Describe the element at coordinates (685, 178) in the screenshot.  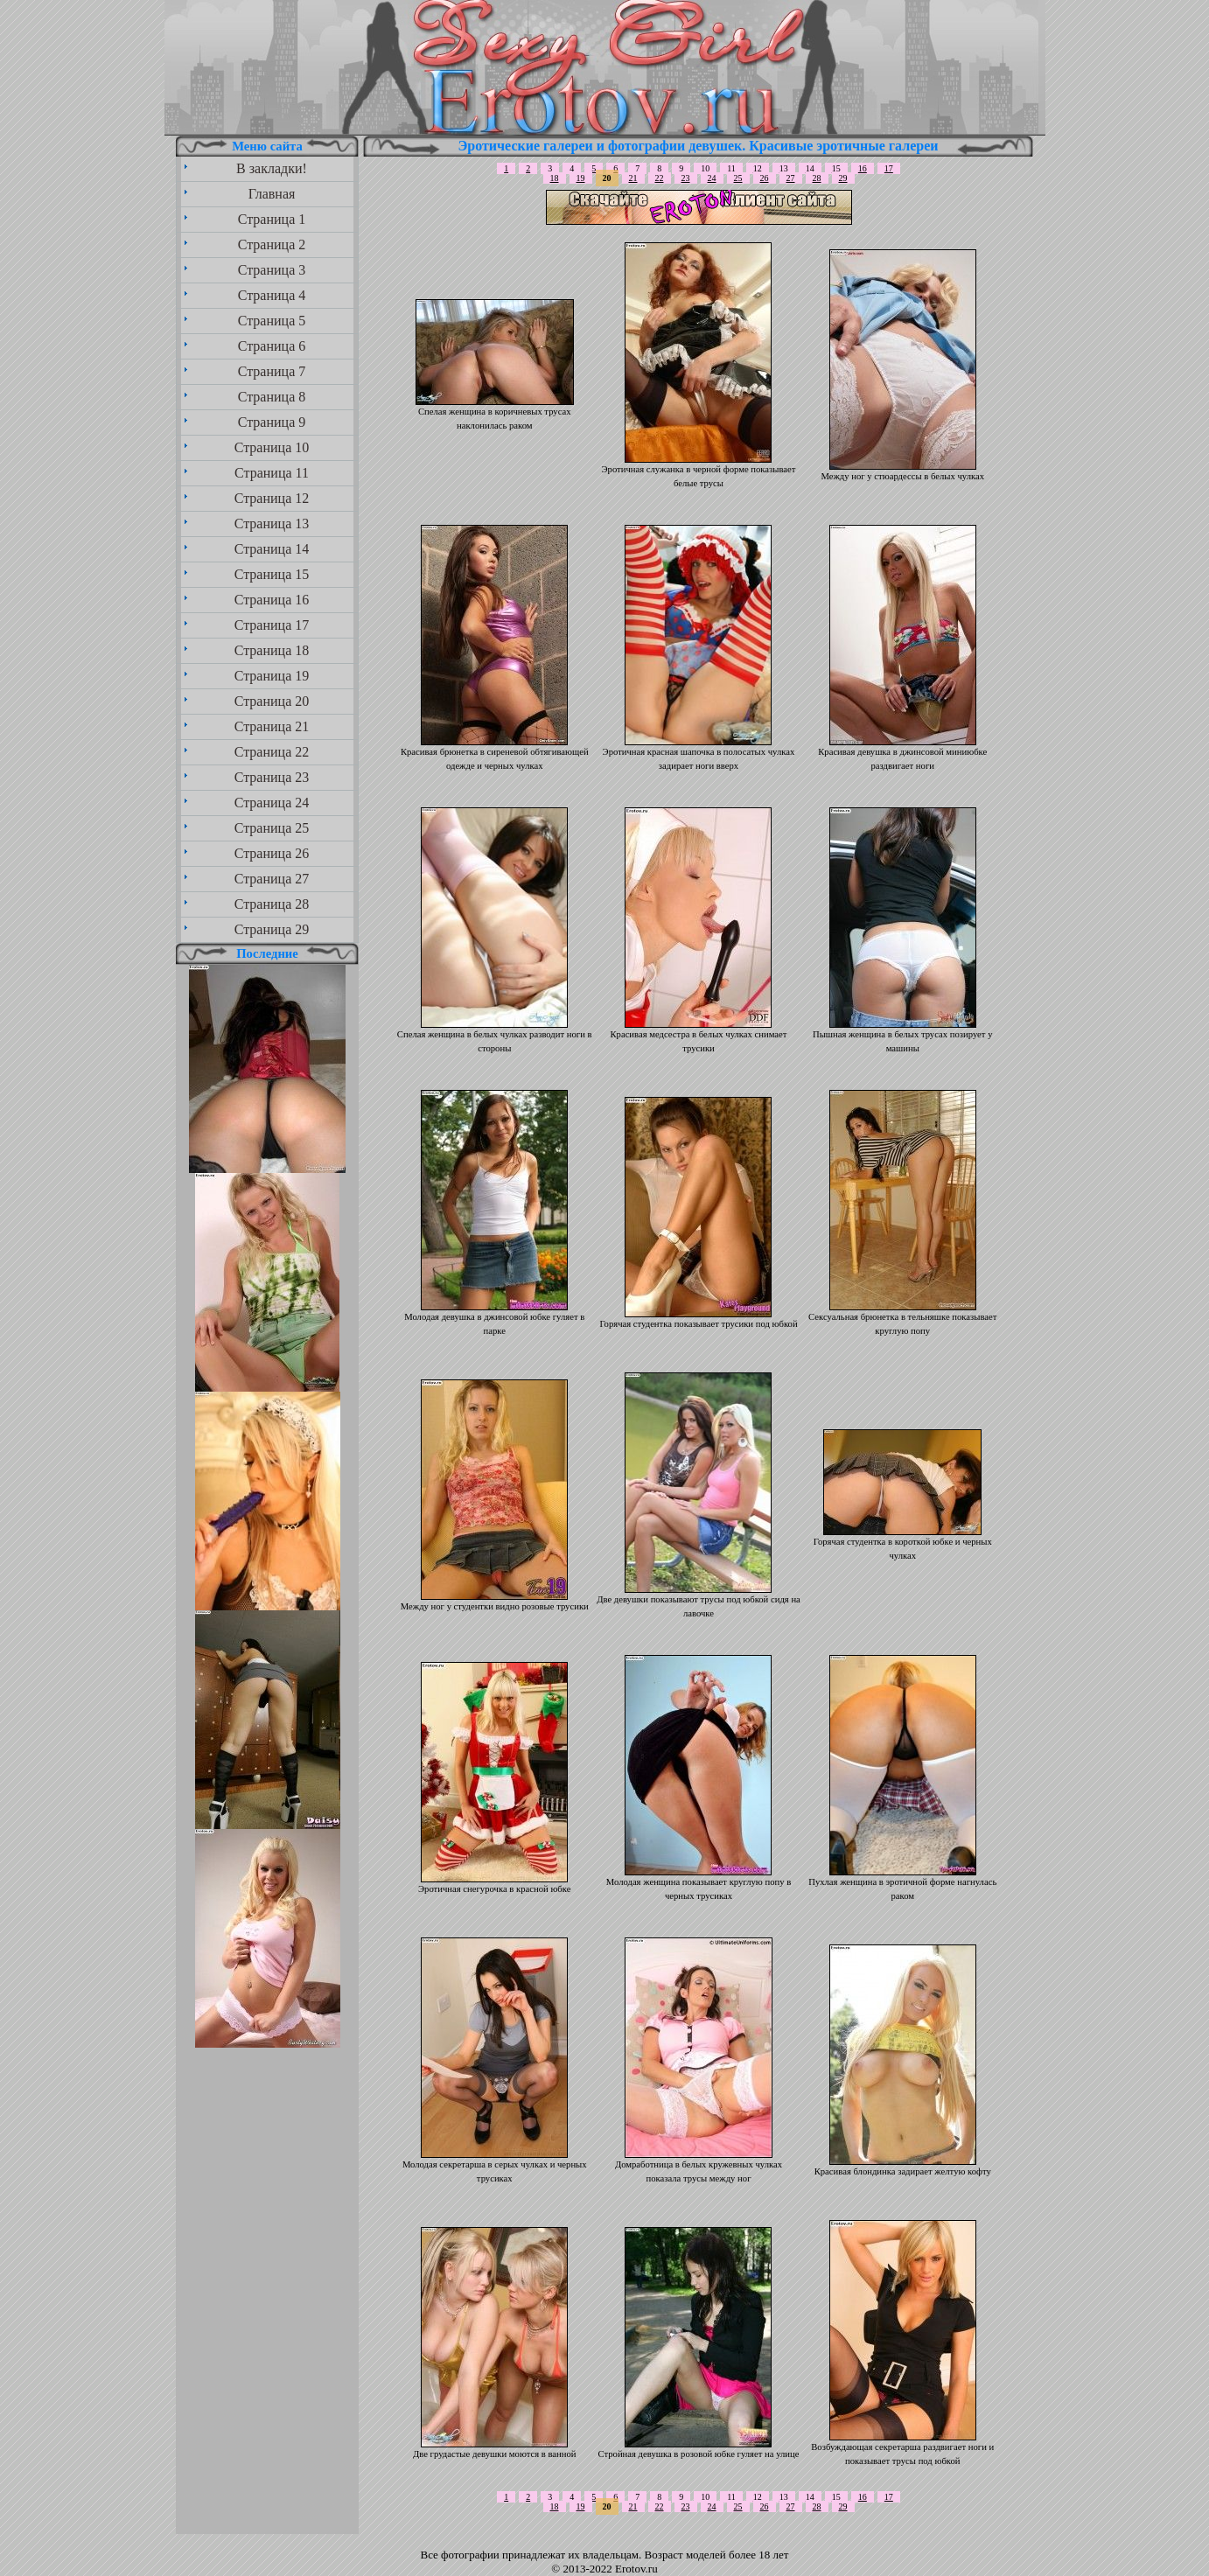
I see `23` at that location.